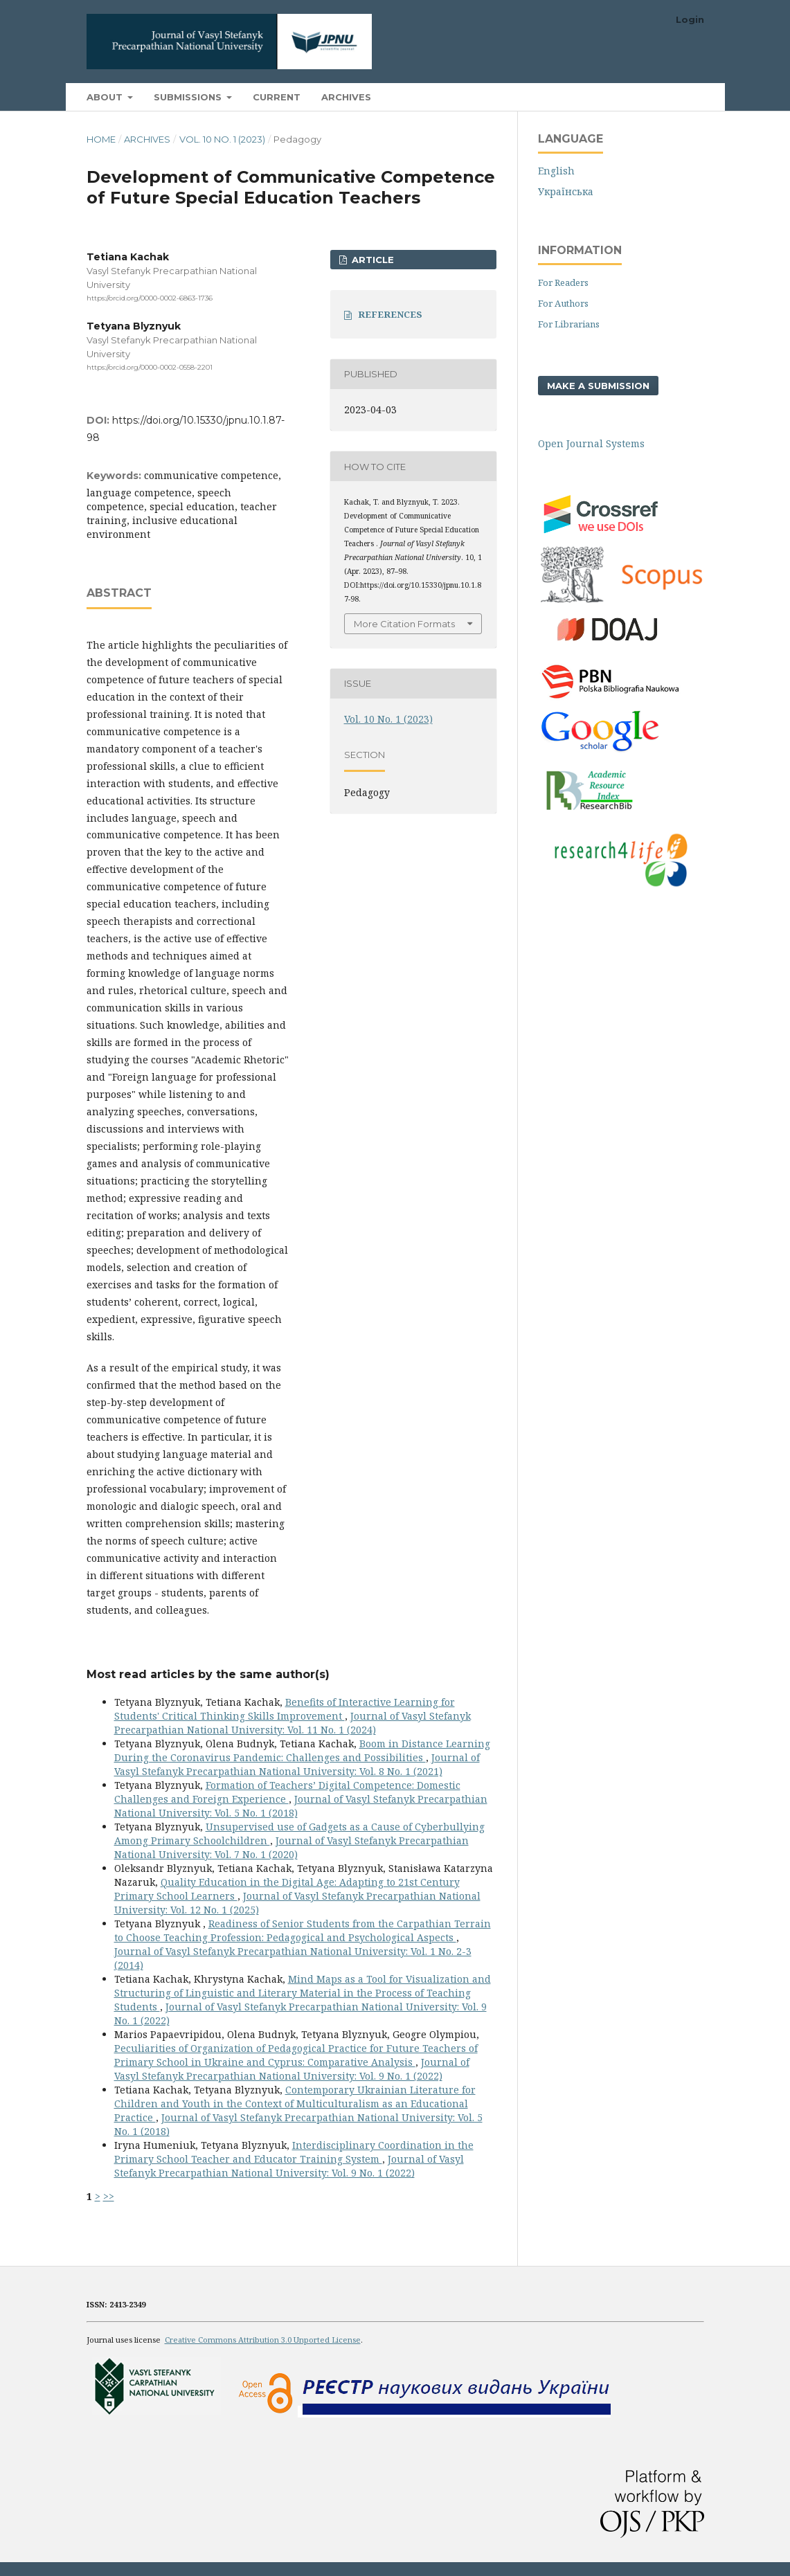  What do you see at coordinates (291, 2068) in the screenshot?
I see `Journal of Vasyl Stefanyk Precarpathian National University: Vol. 9 No. 1 (2022)` at bounding box center [291, 2068].